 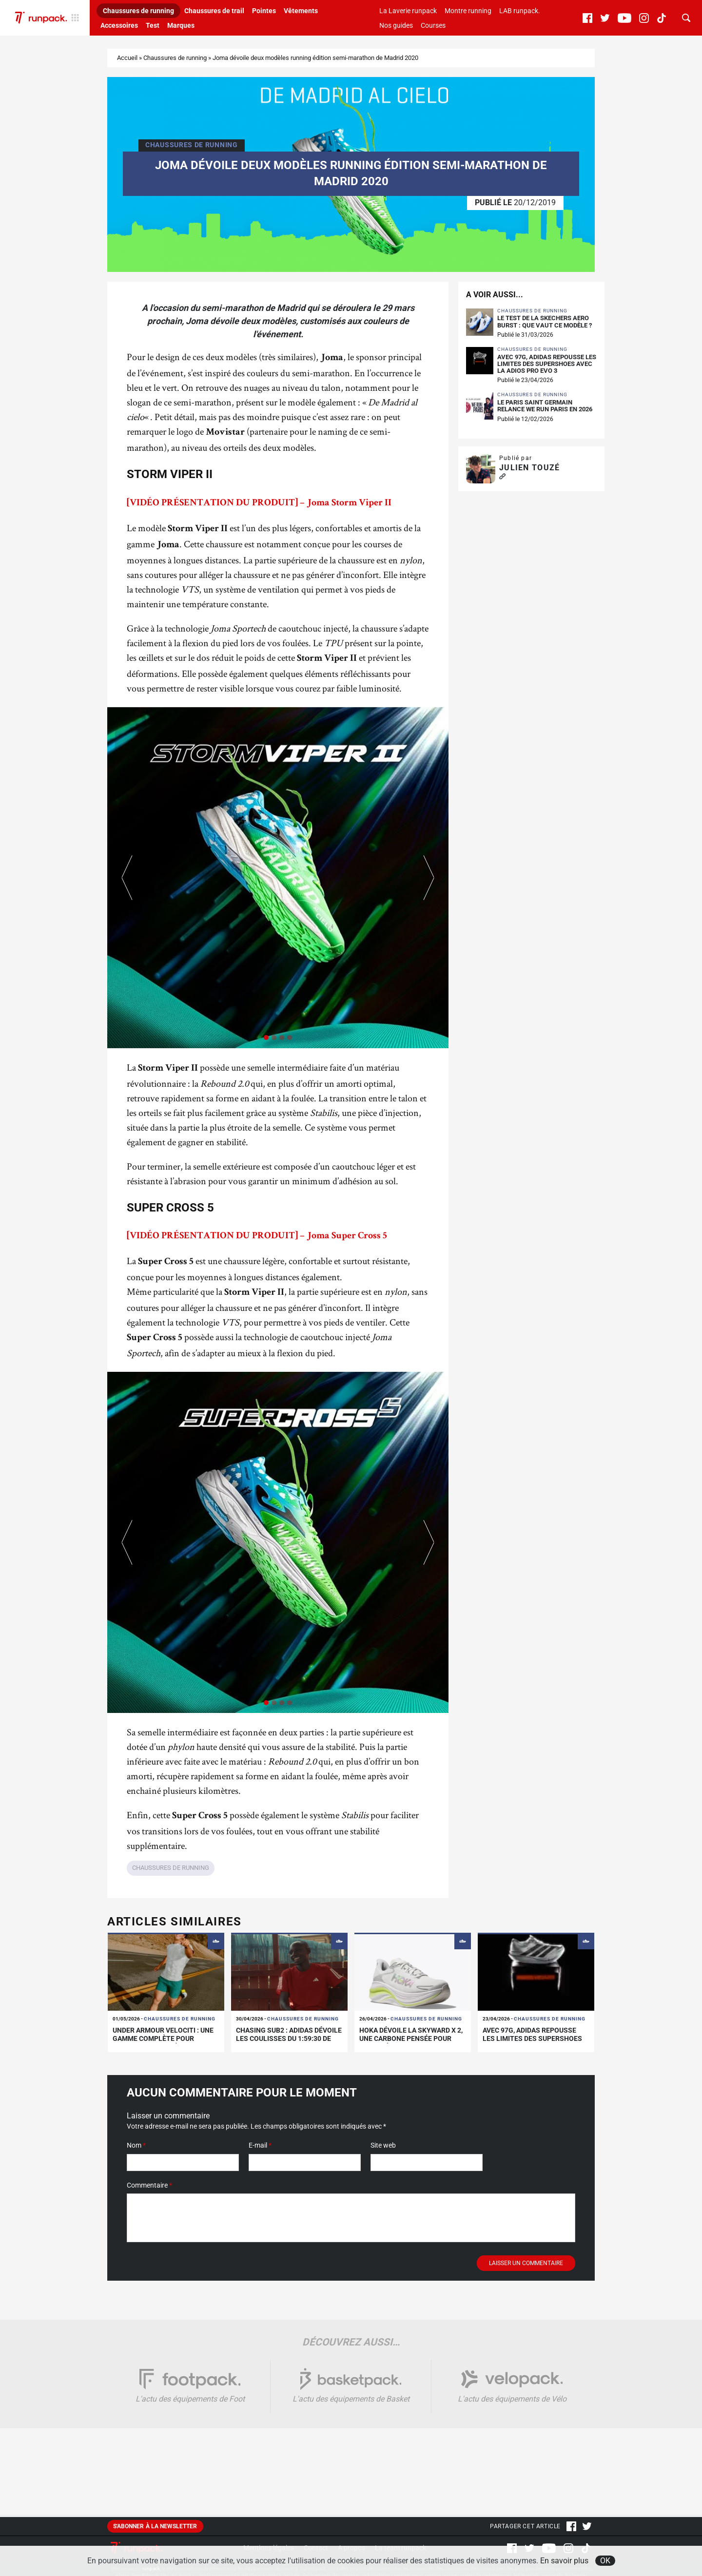 I want to click on Pointes, so click(x=264, y=11).